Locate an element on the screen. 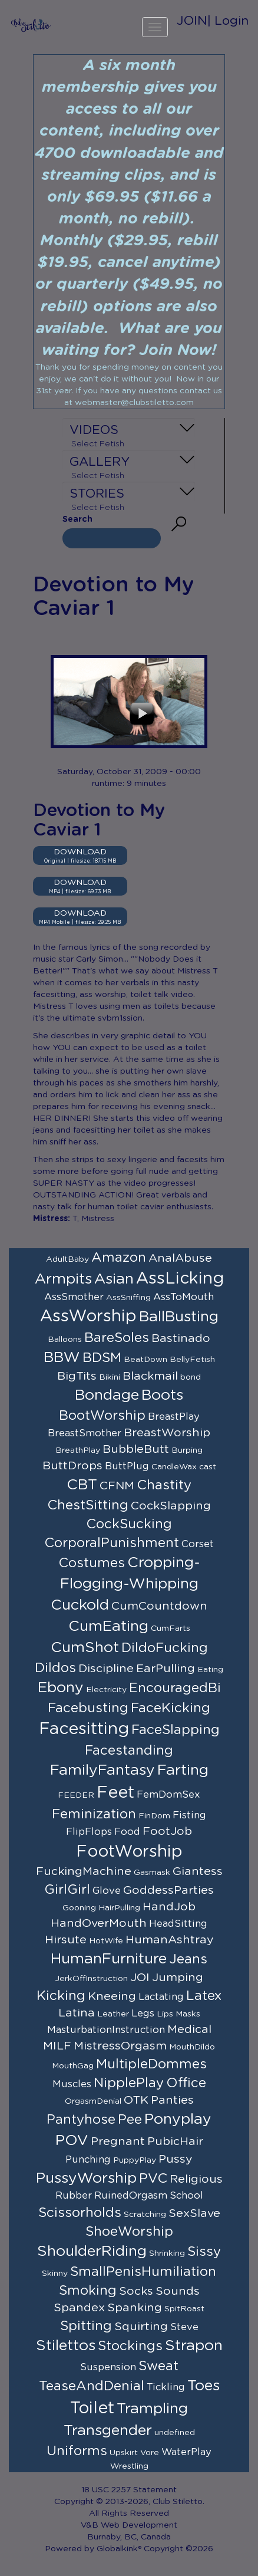  BBW is located at coordinates (62, 1357).